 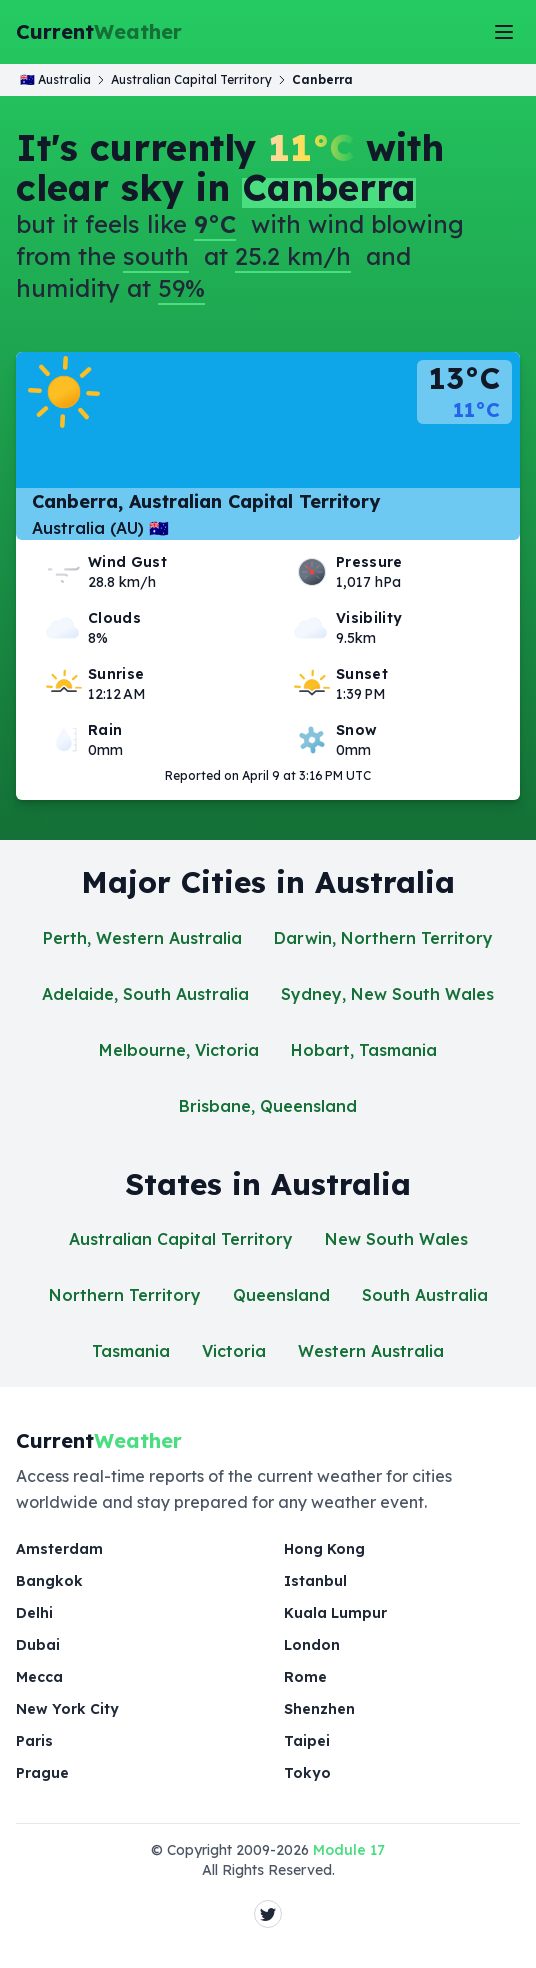 I want to click on Paris, so click(x=34, y=1741).